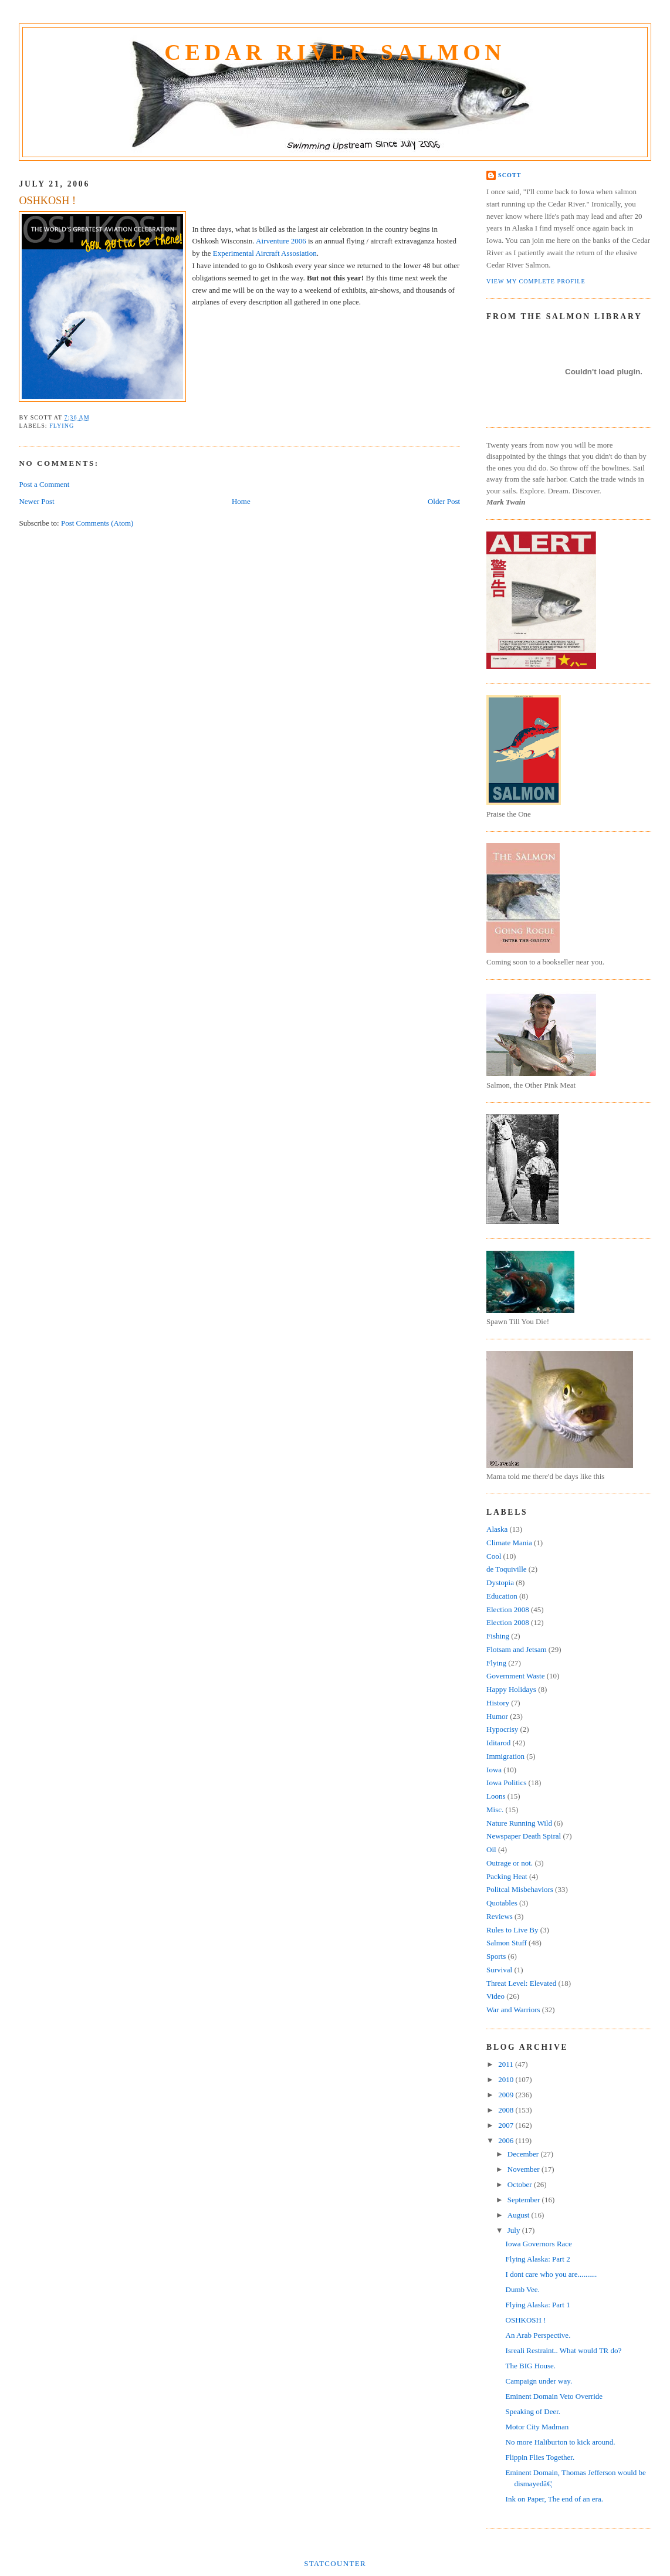  What do you see at coordinates (554, 2396) in the screenshot?
I see `Eminent Domain Veto Override` at bounding box center [554, 2396].